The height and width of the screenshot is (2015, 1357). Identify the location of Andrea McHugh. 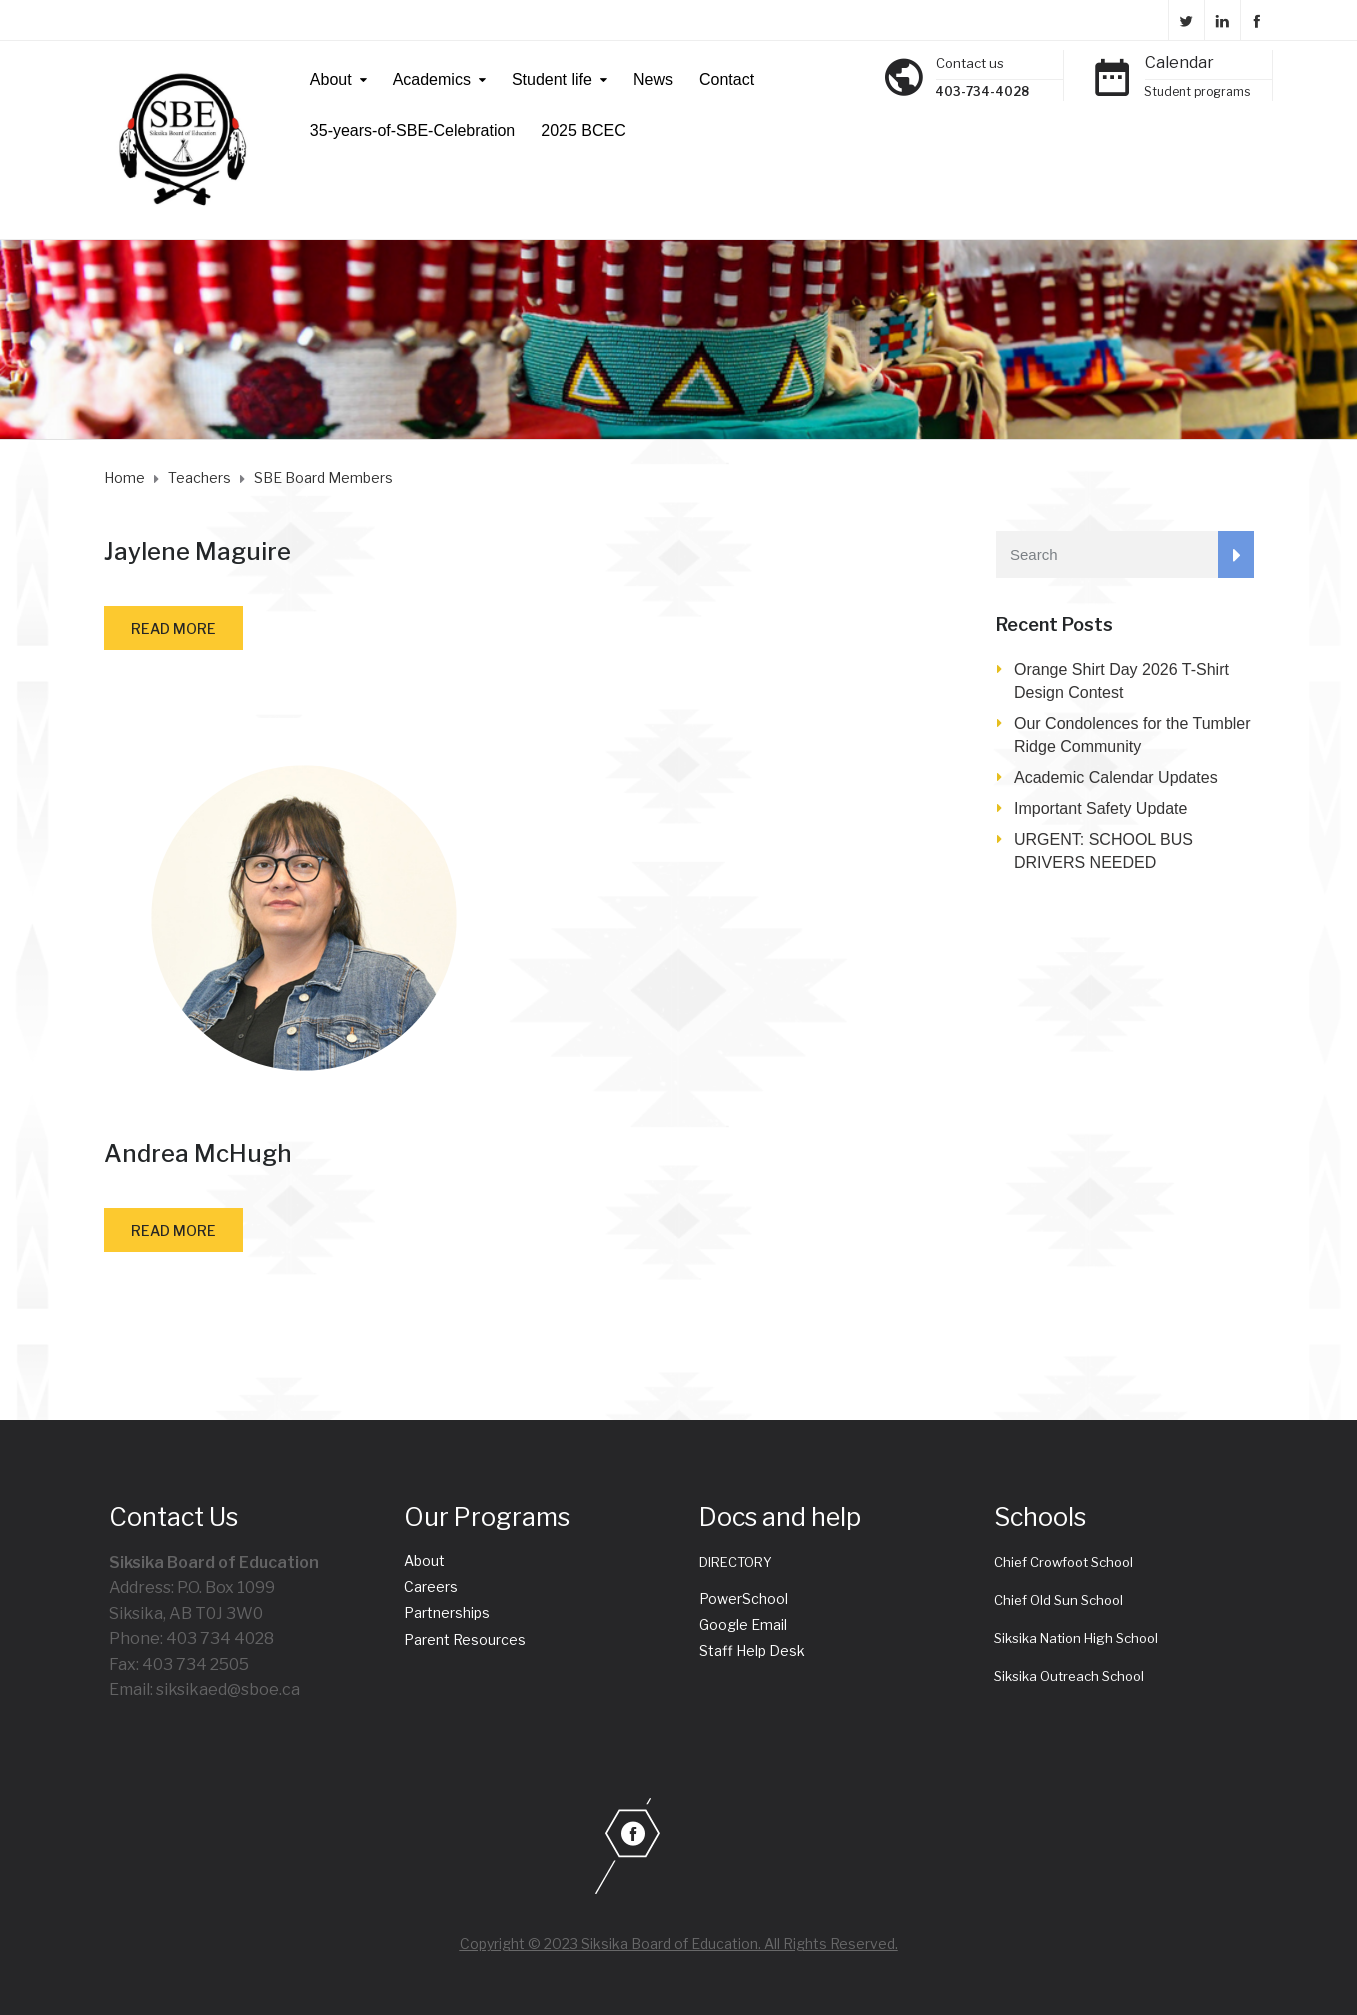
(198, 1153).